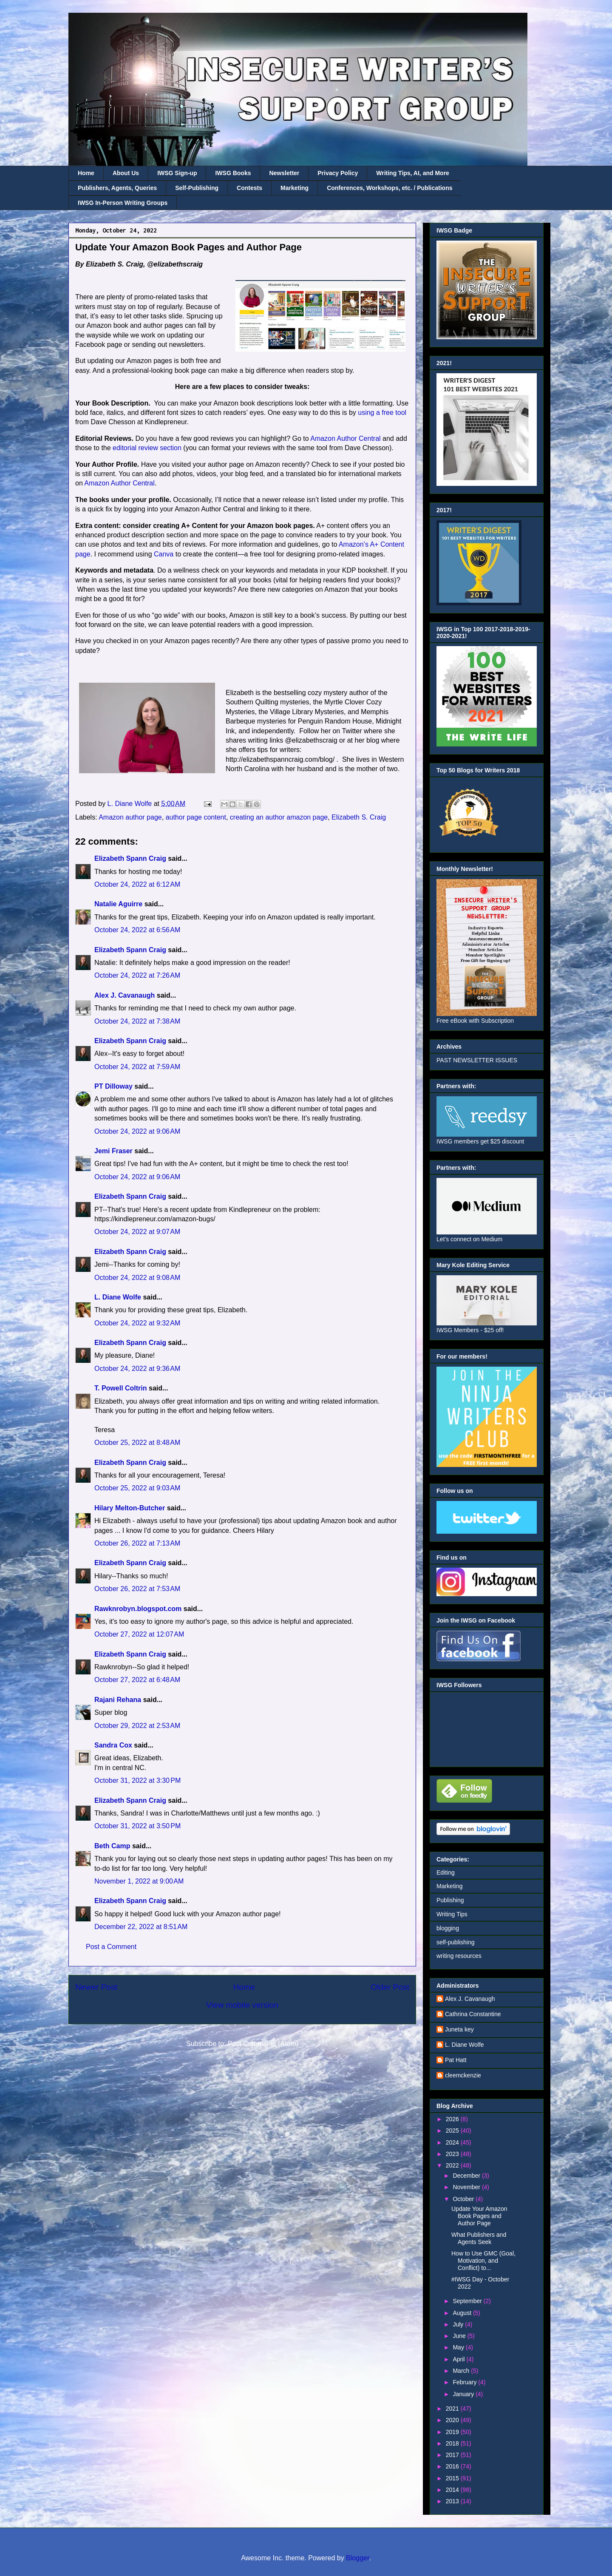  What do you see at coordinates (137, 1725) in the screenshot?
I see `October 29, 2022 at 2:53 AM` at bounding box center [137, 1725].